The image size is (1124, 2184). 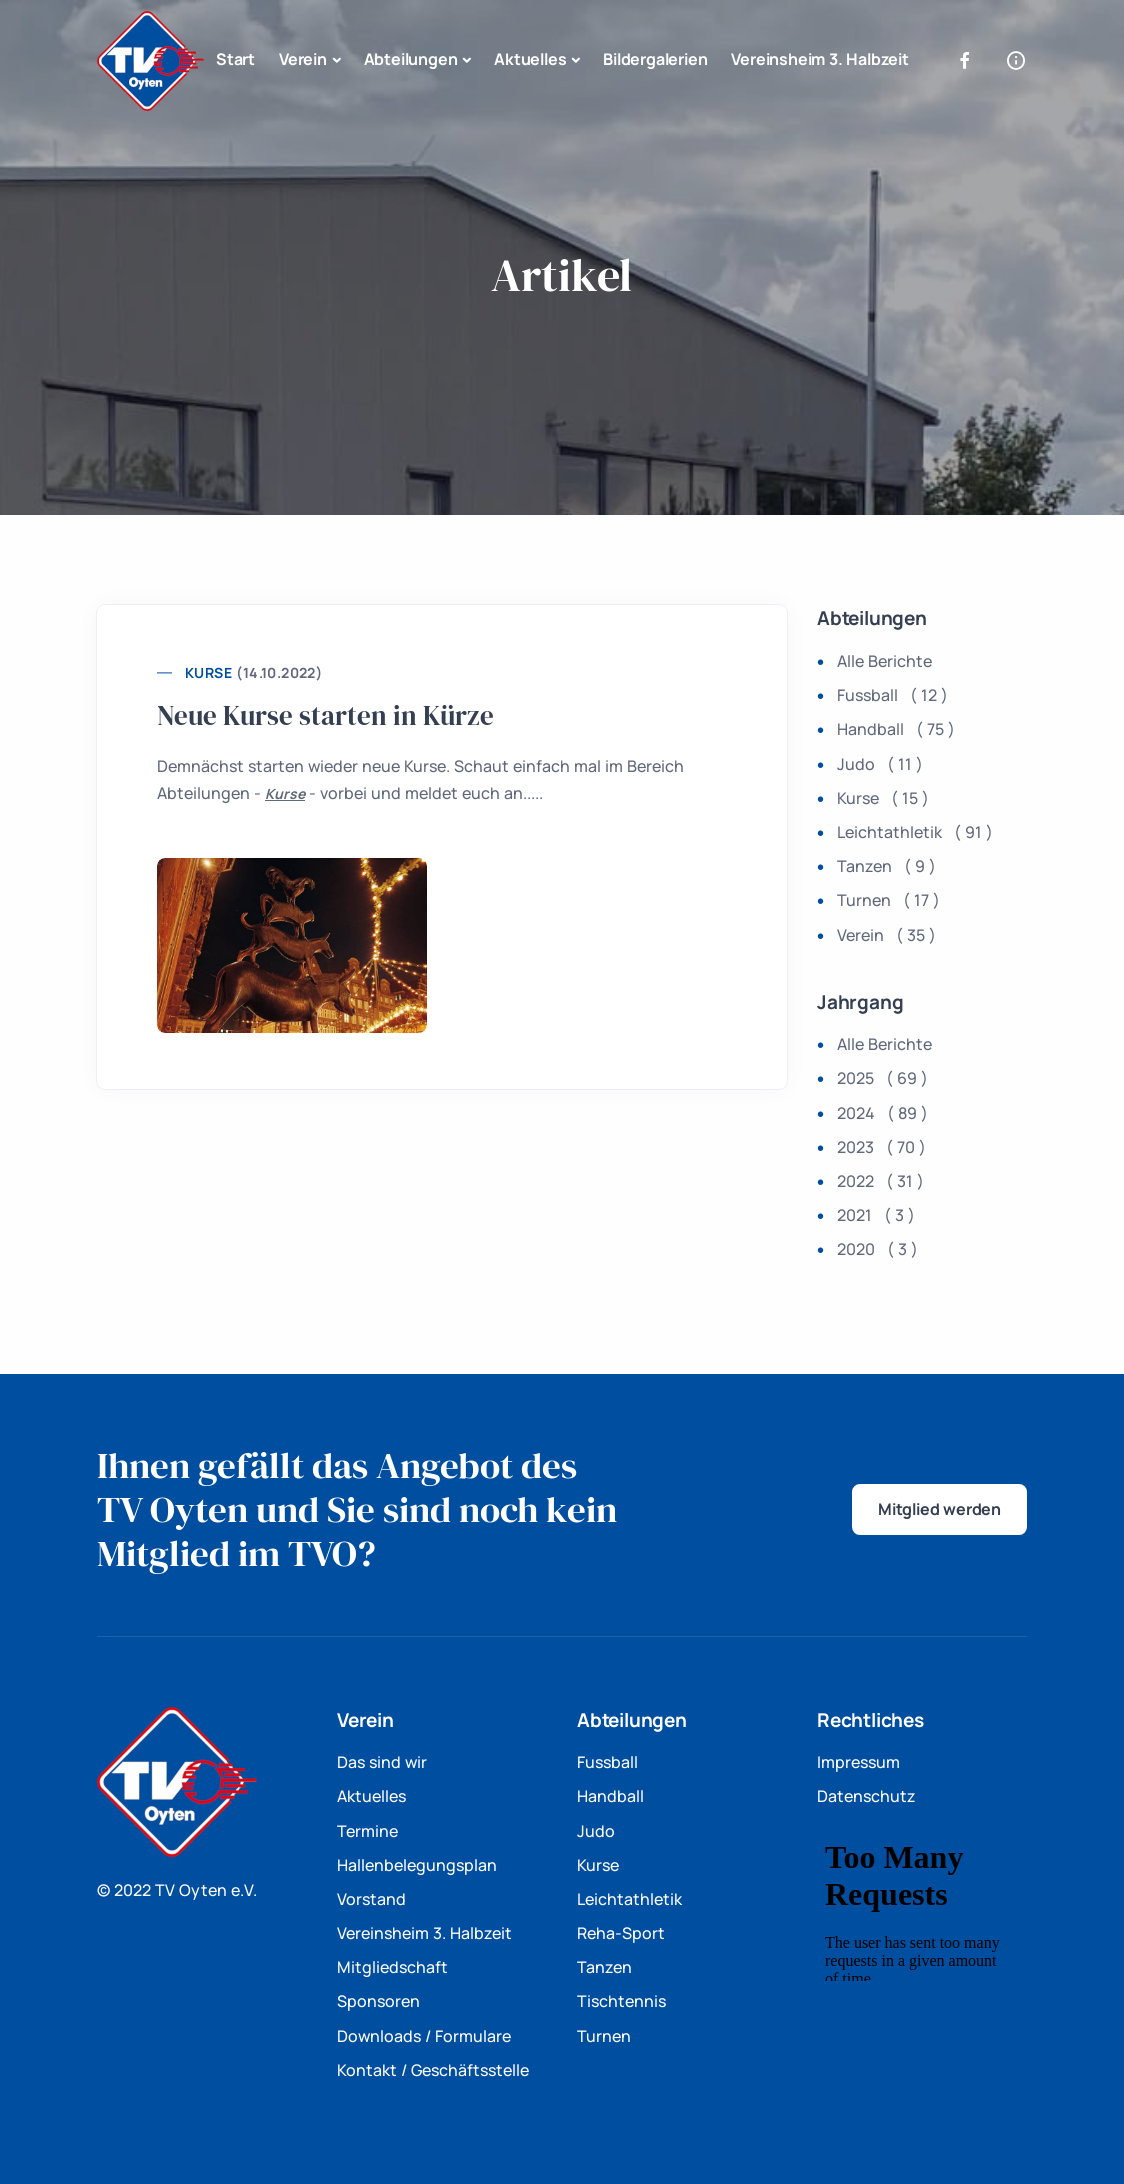 What do you see at coordinates (530, 59) in the screenshot?
I see `Aktuelles` at bounding box center [530, 59].